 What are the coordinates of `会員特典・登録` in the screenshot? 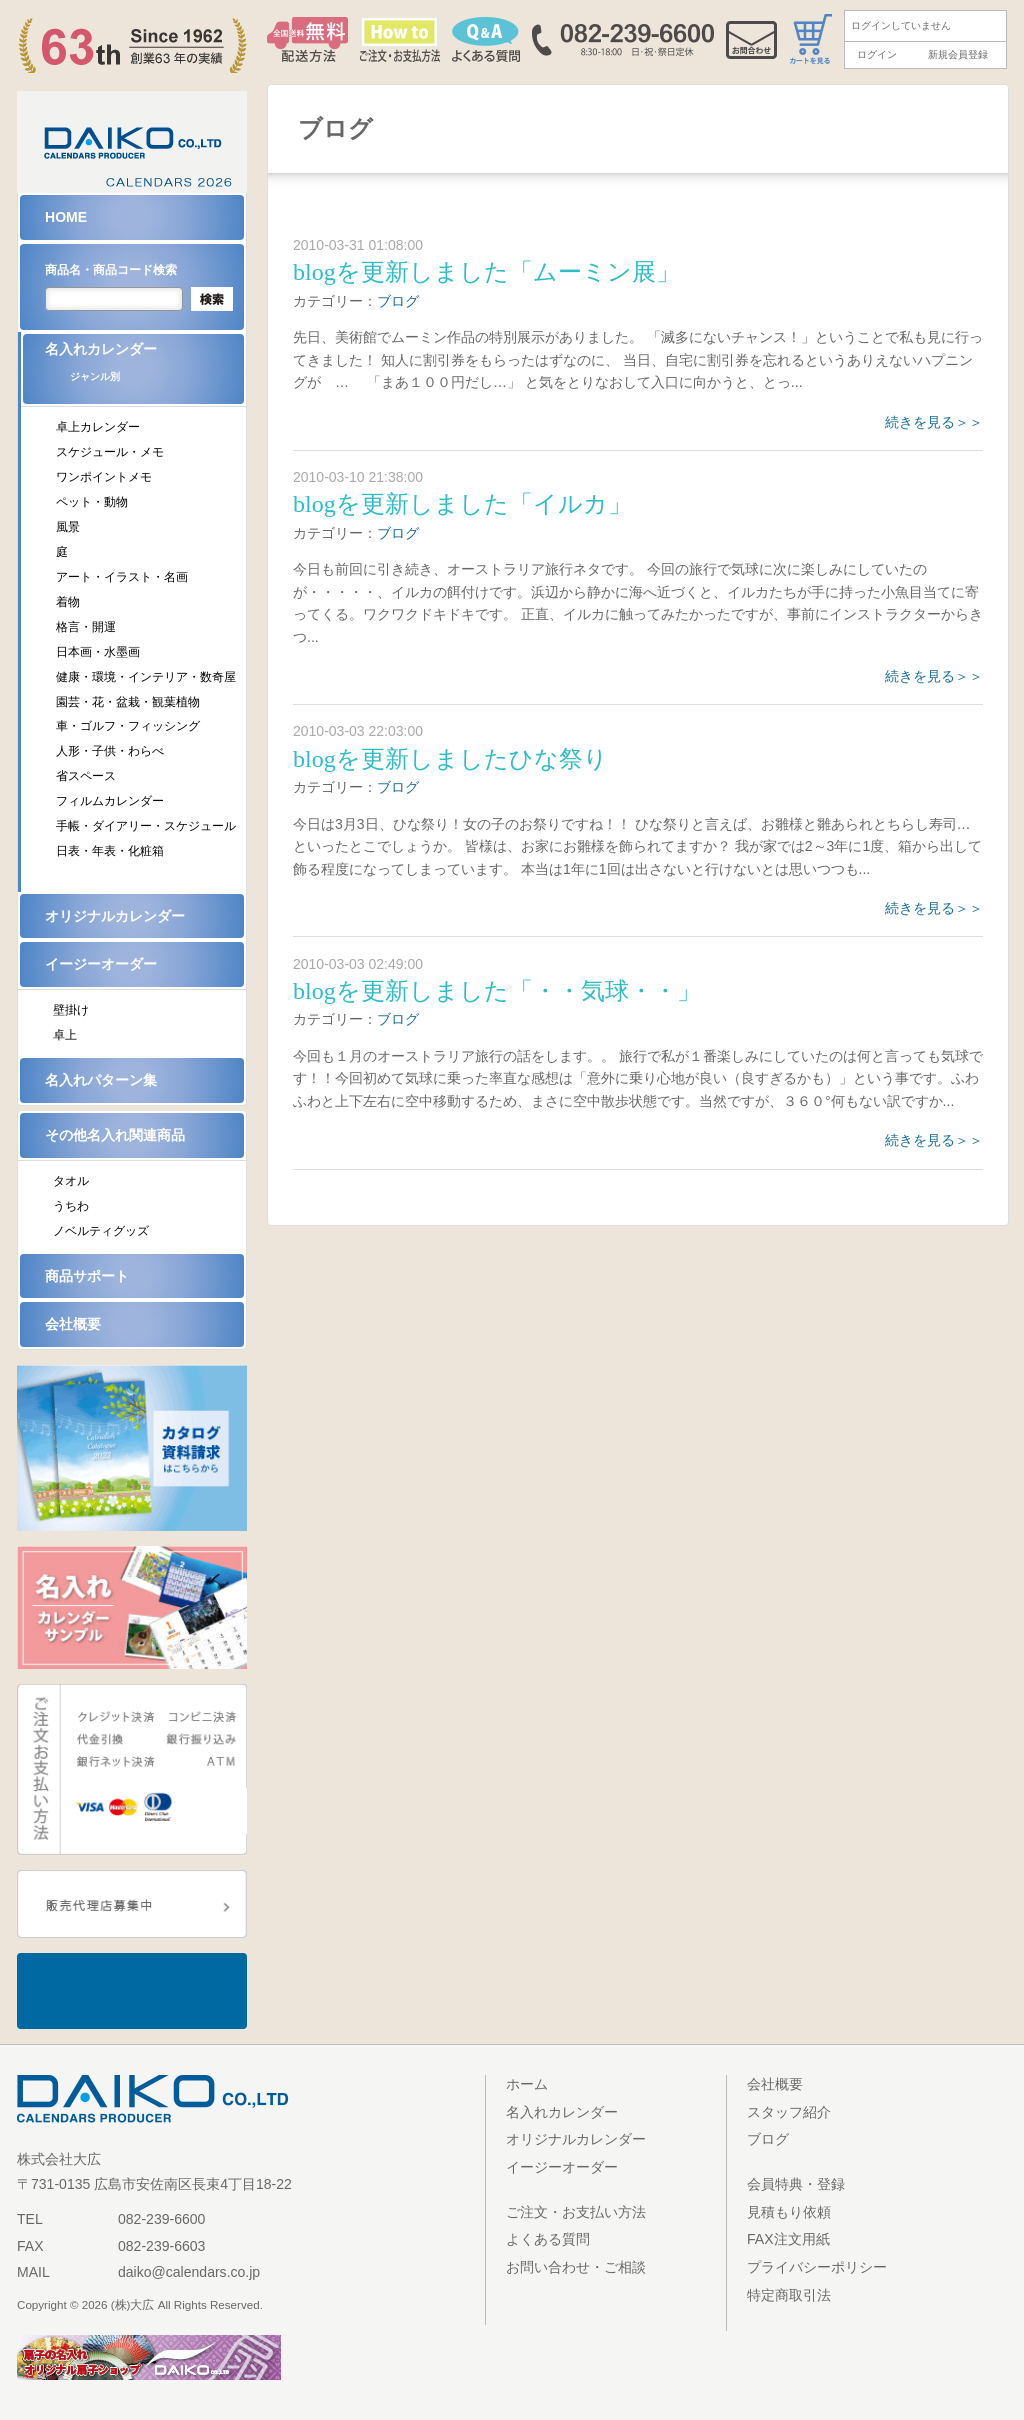 It's located at (796, 2184).